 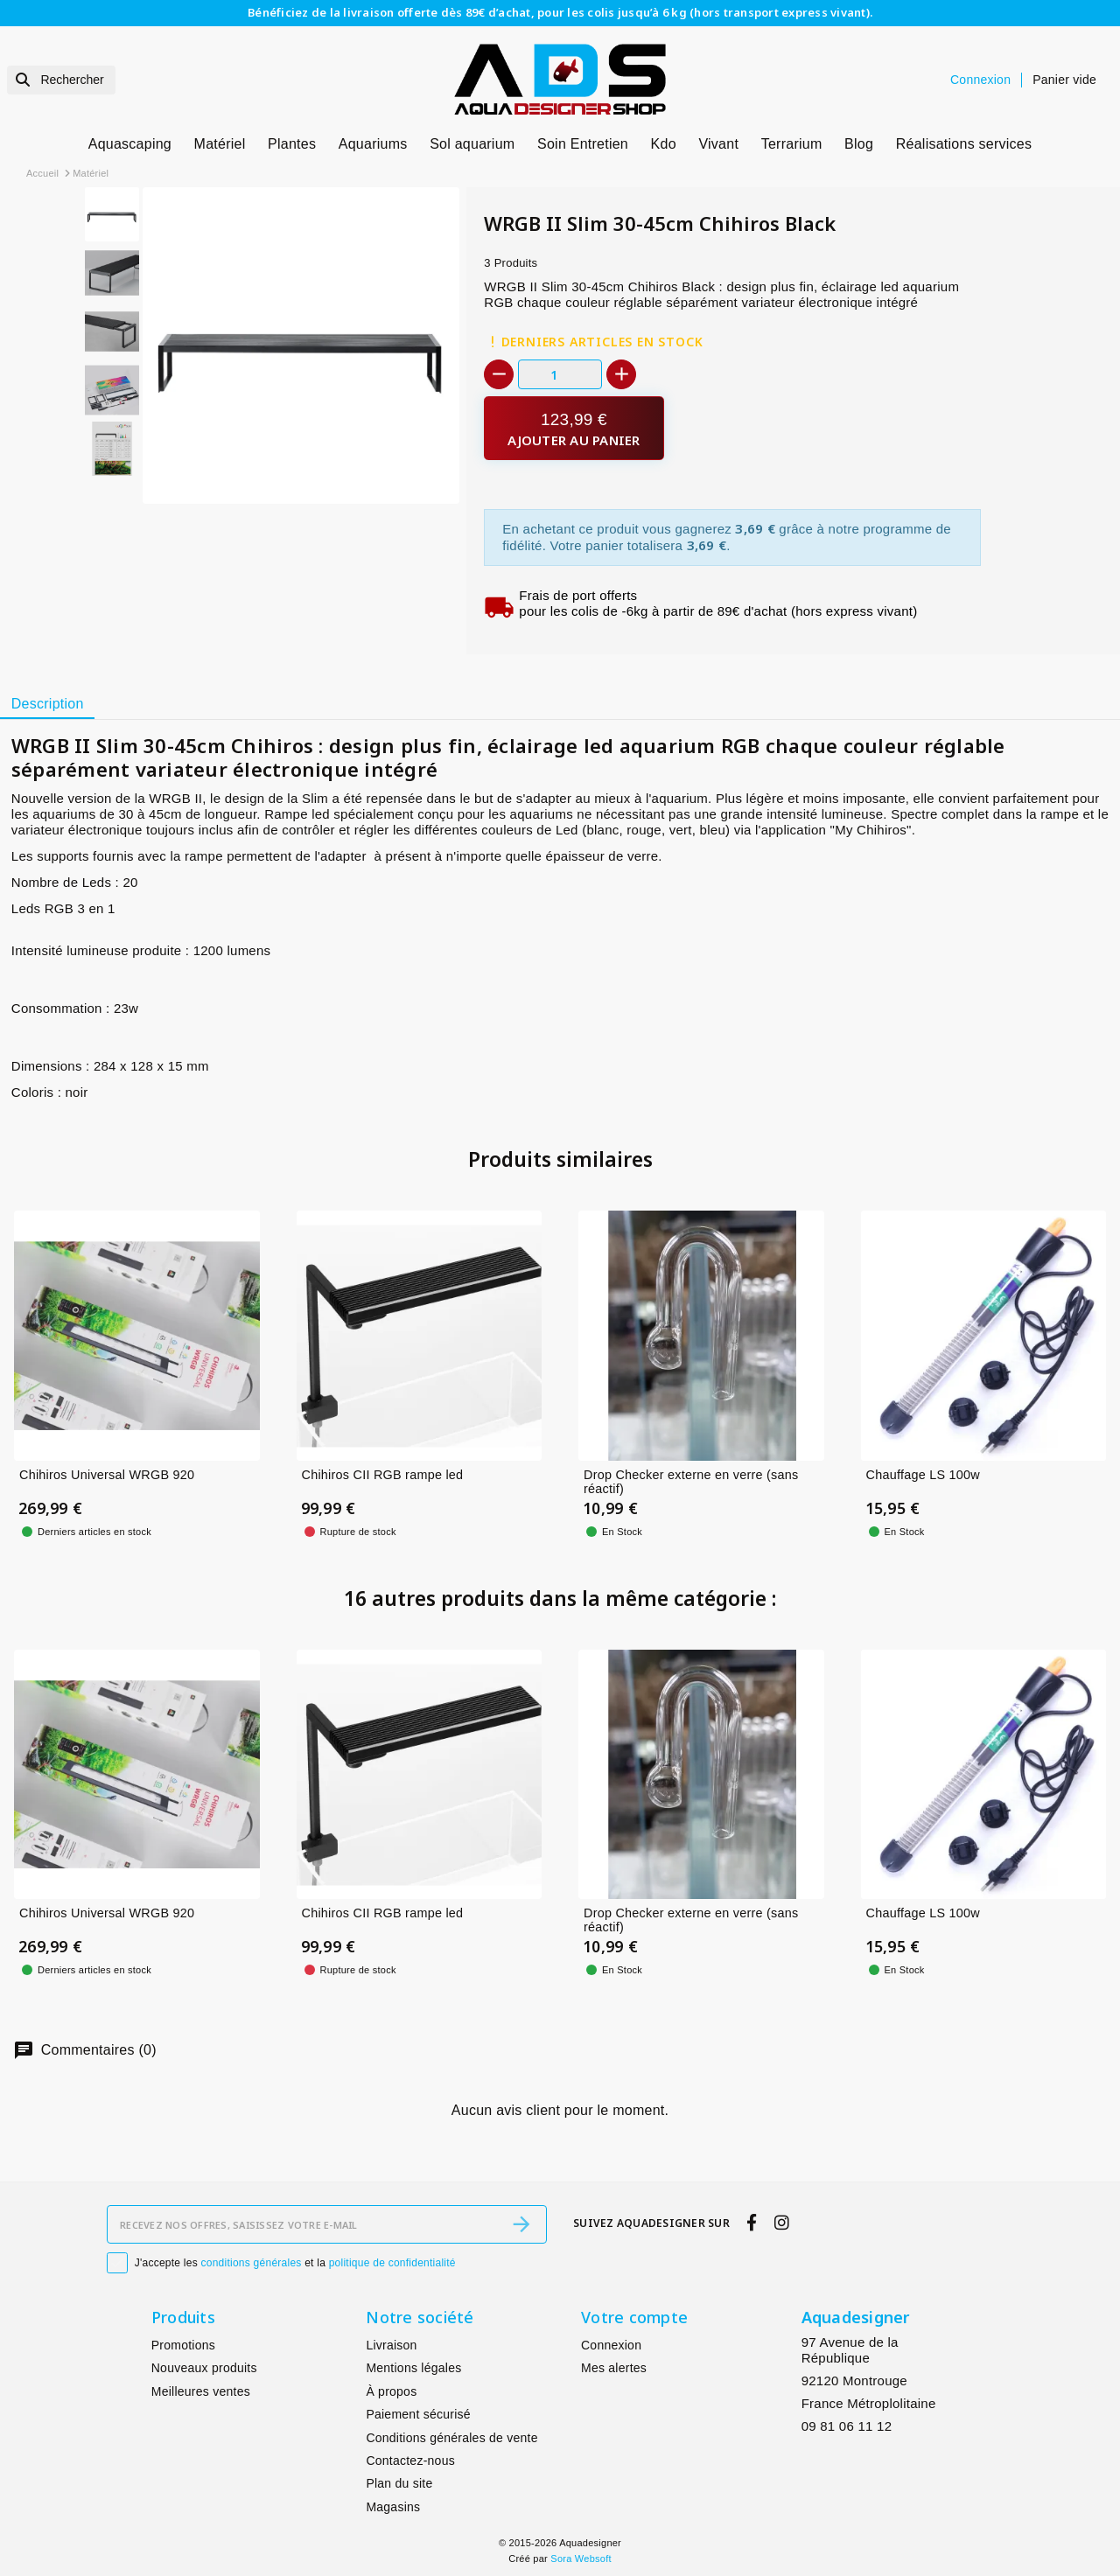 What do you see at coordinates (580, 2558) in the screenshot?
I see `Sora Websoft` at bounding box center [580, 2558].